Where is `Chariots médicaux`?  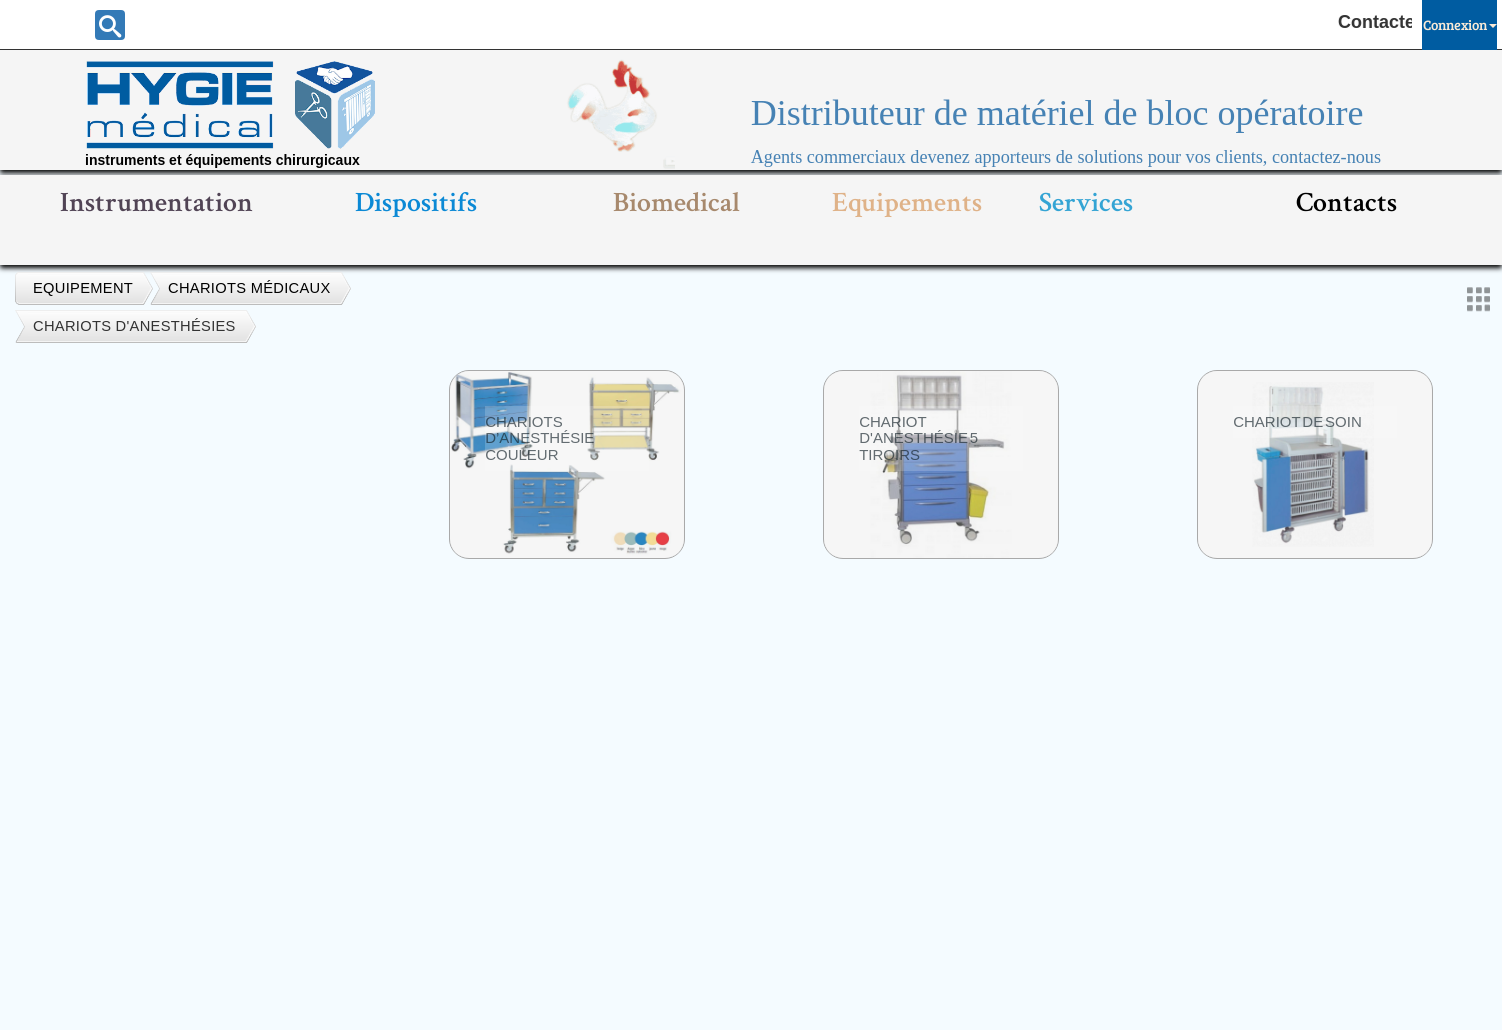 Chariots médicaux is located at coordinates (249, 288).